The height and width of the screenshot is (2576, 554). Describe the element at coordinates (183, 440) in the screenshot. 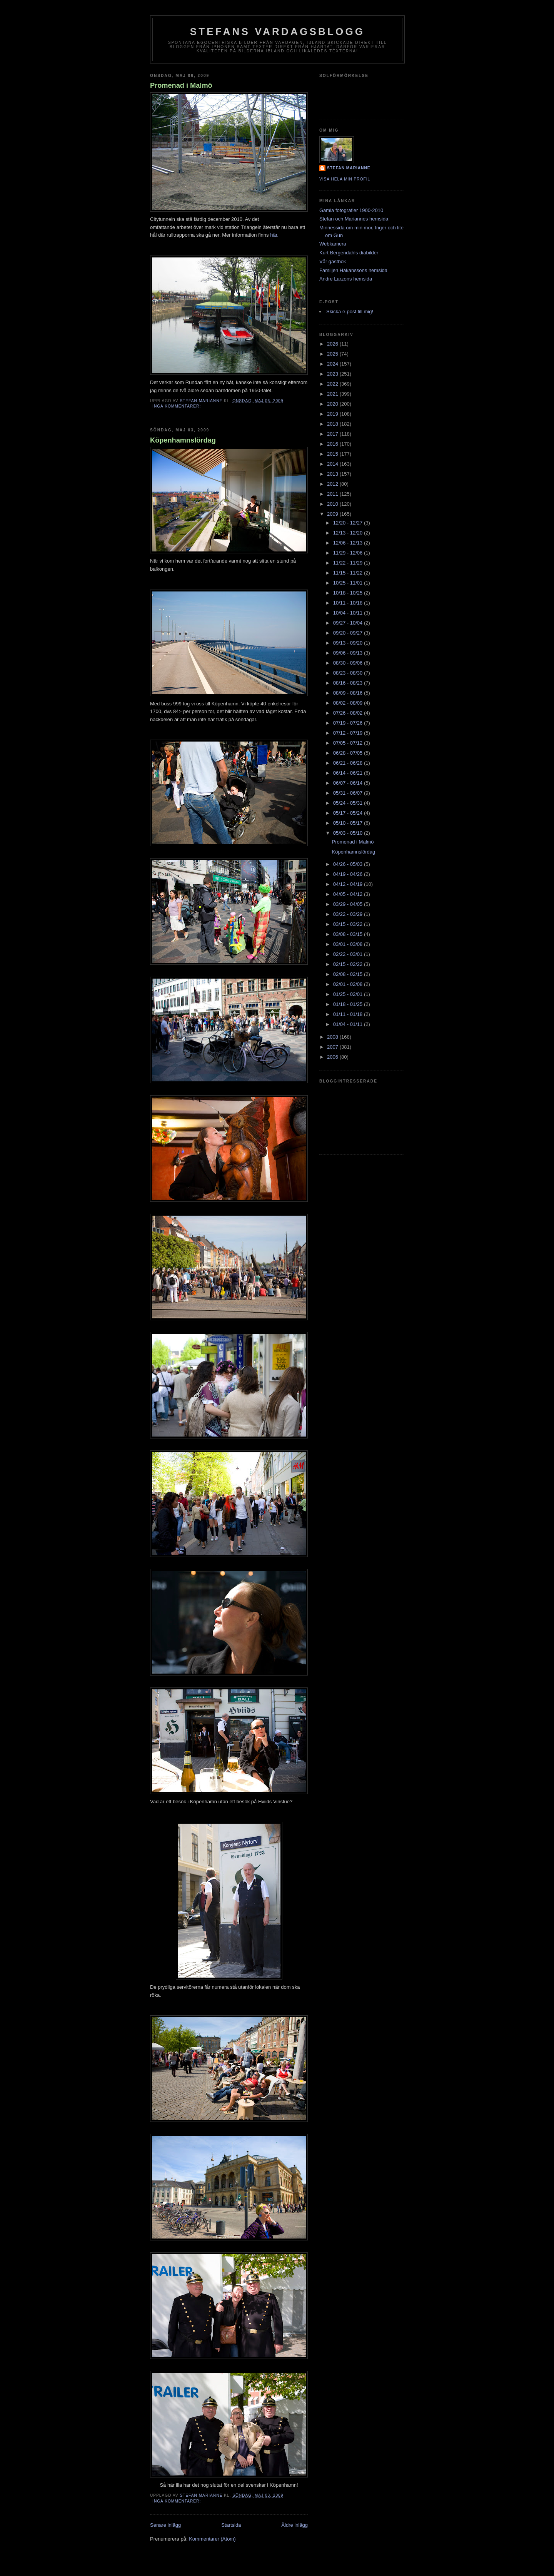

I see `Köpenhamnslördag` at that location.